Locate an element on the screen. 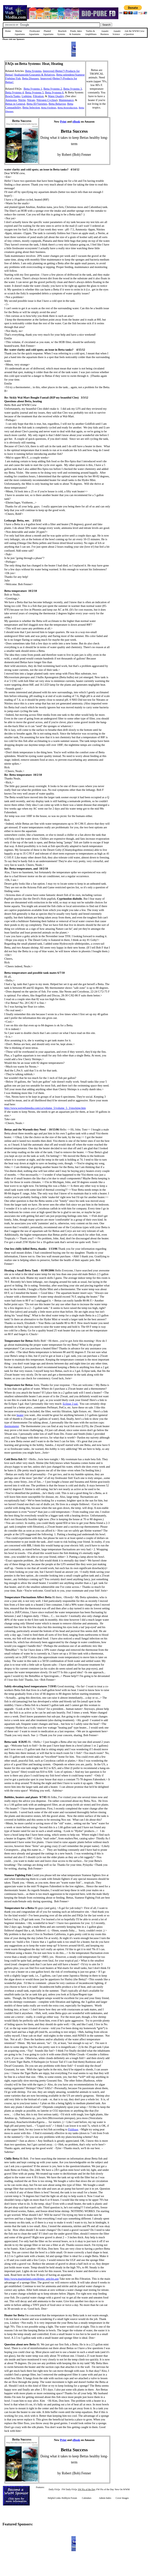 The width and height of the screenshot is (150, 2576). Ponds, lakes & fountains is located at coordinates (75, 33).